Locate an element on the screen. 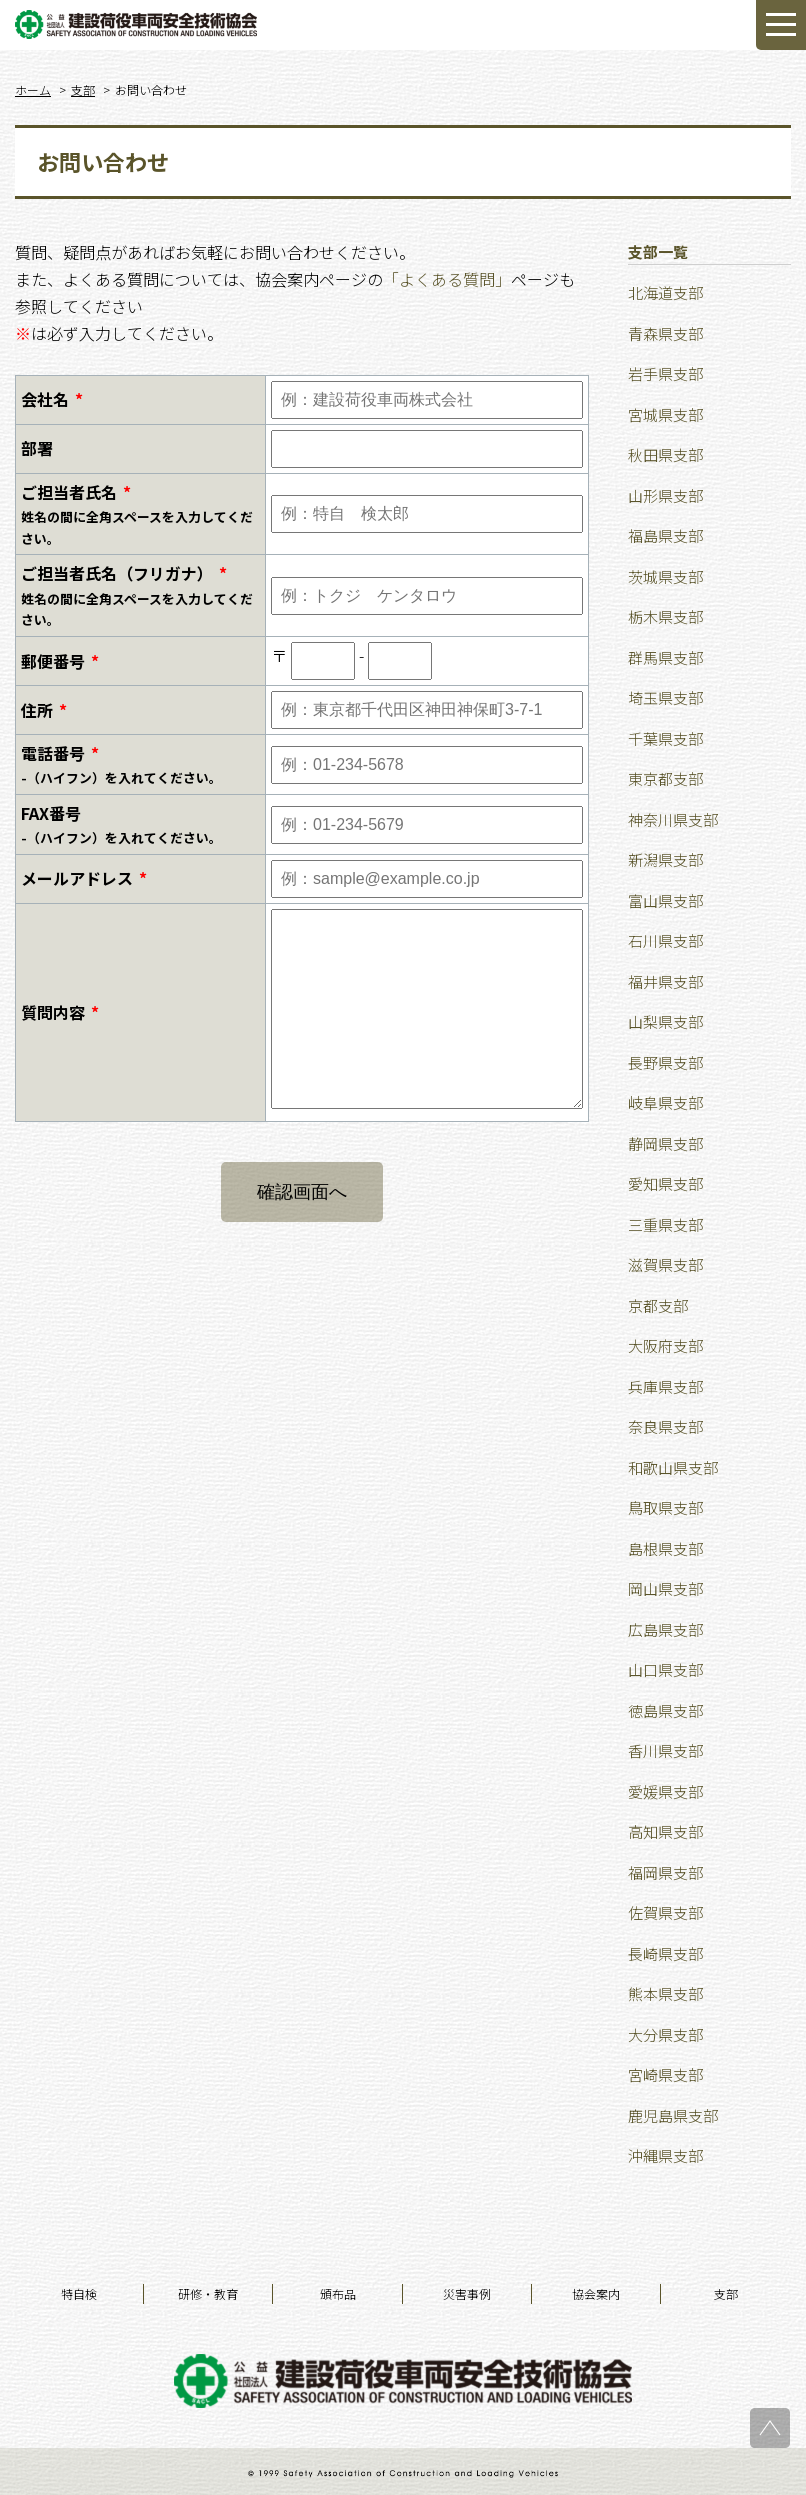 Image resolution: width=806 pixels, height=2495 pixels. 秋田県支部 is located at coordinates (665, 454).